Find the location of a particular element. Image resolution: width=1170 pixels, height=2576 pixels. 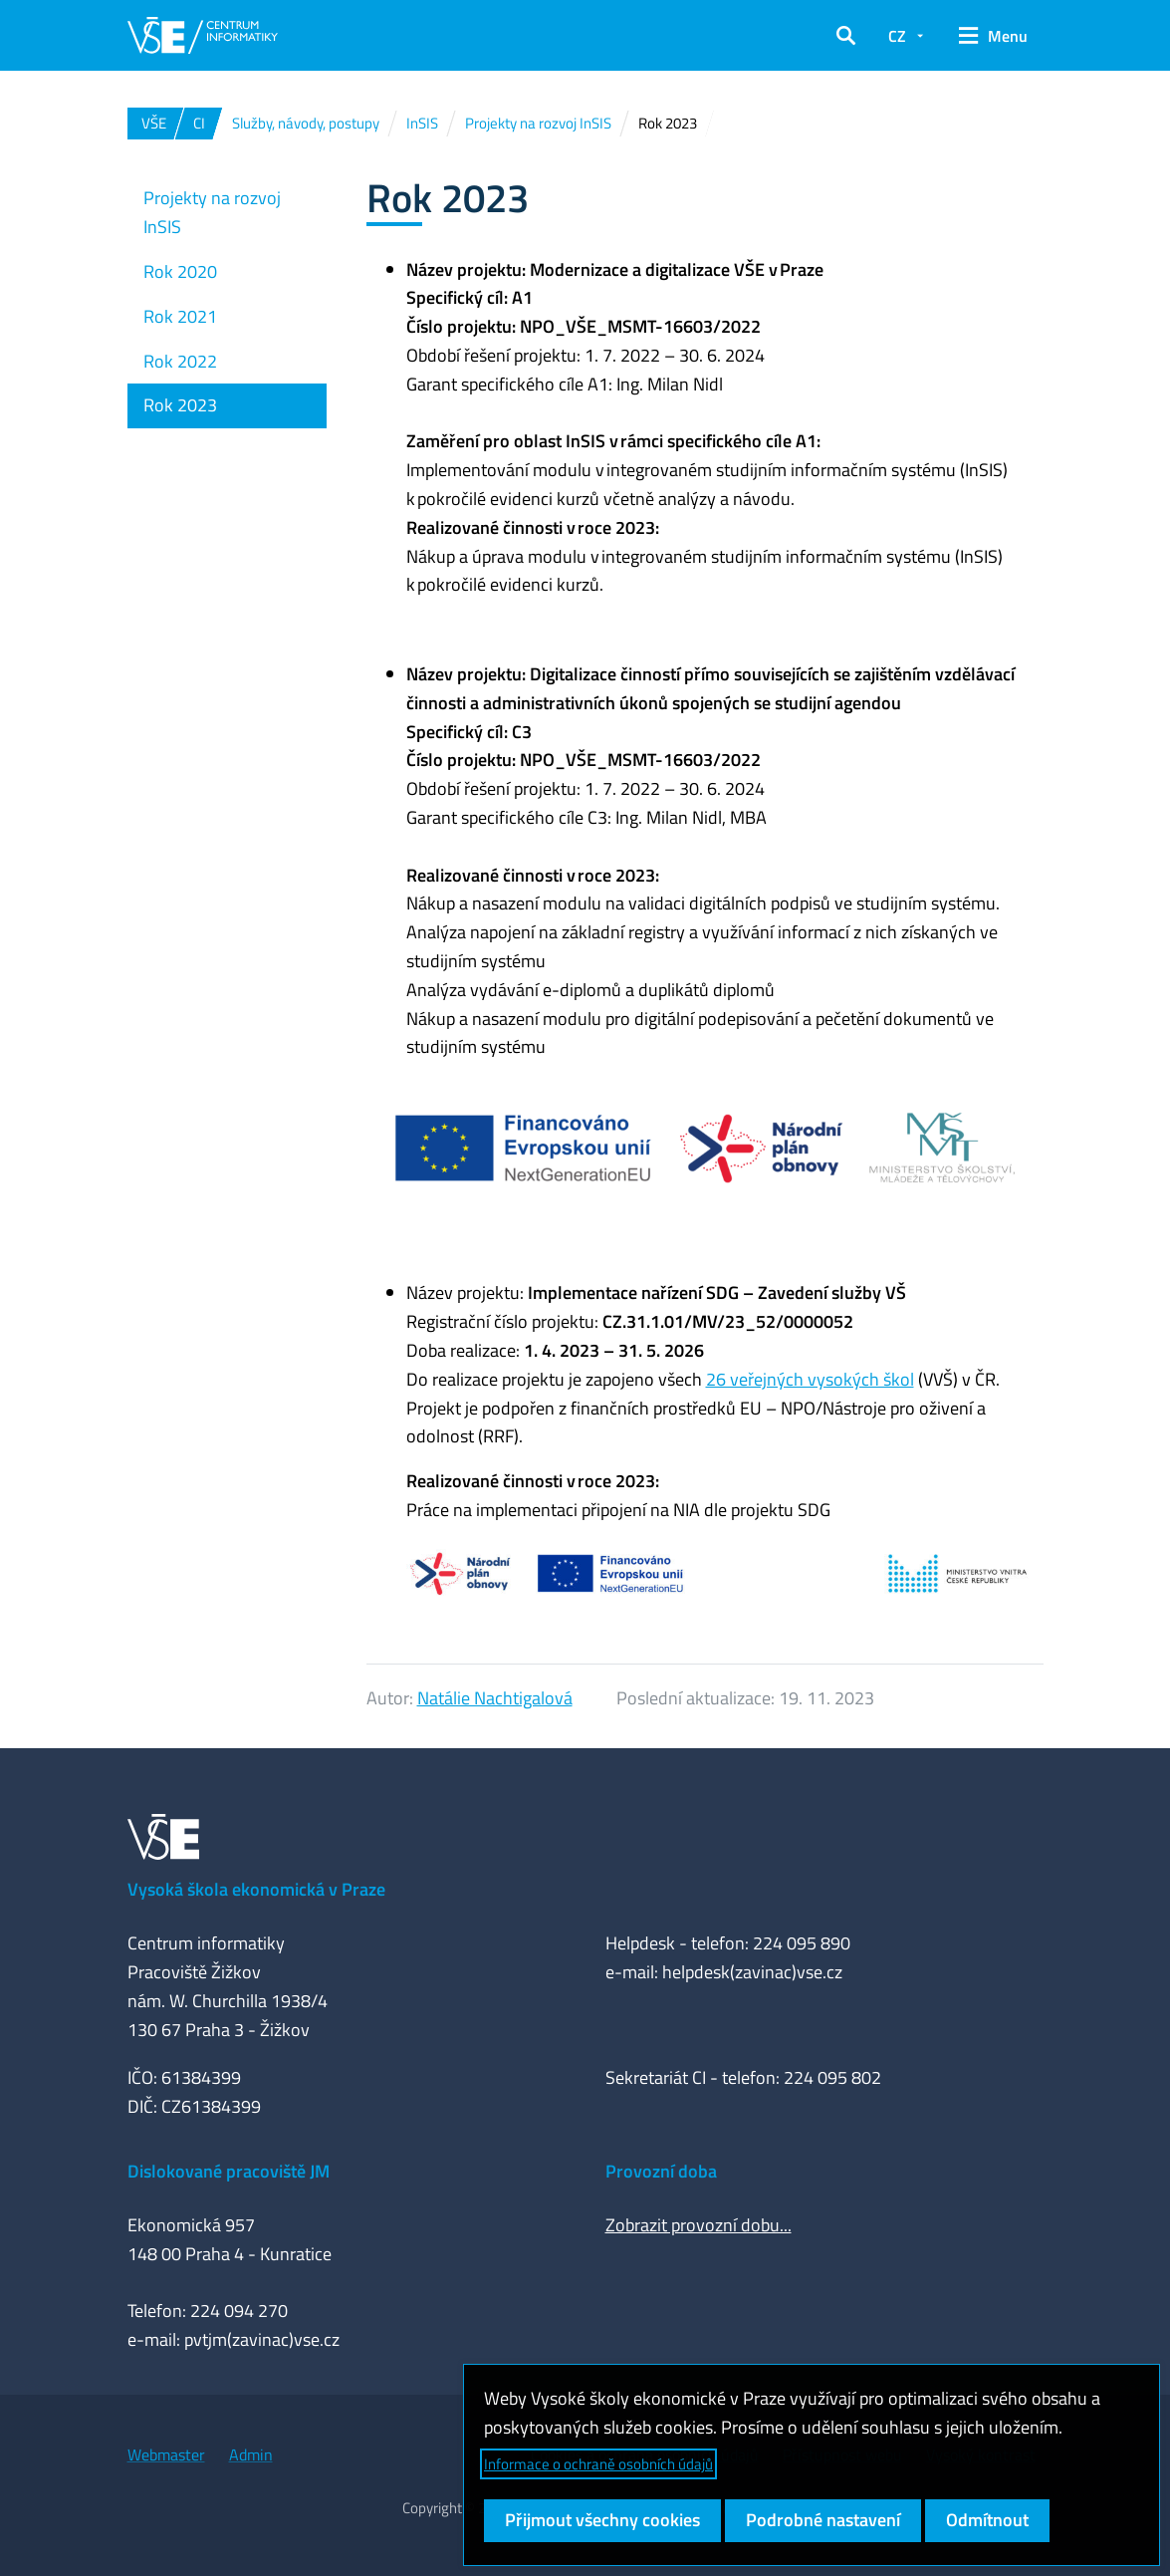

Informace o ochraně osobních údajů is located at coordinates (598, 2463).